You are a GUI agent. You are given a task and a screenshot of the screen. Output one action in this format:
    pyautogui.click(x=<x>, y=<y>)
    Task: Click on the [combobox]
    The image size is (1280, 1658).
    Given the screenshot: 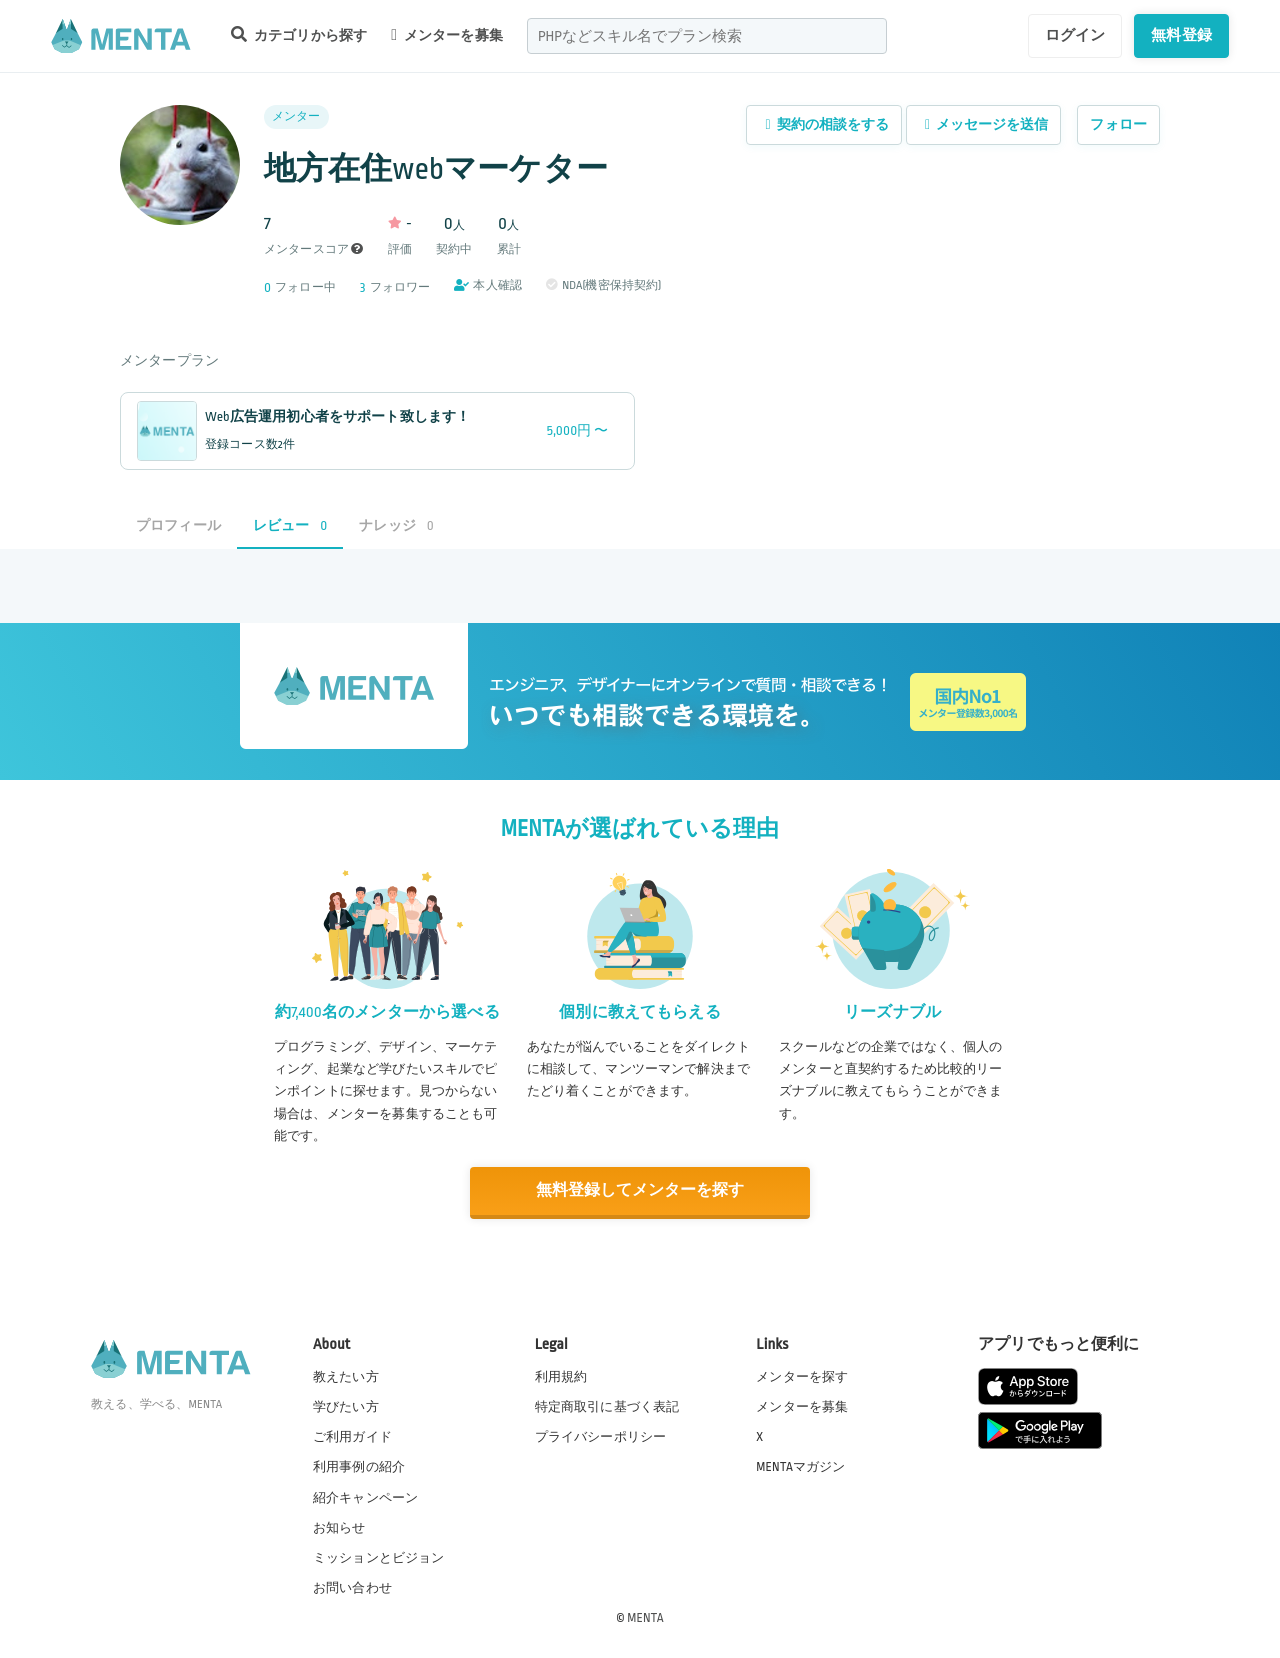 What is the action you would take?
    pyautogui.click(x=707, y=36)
    